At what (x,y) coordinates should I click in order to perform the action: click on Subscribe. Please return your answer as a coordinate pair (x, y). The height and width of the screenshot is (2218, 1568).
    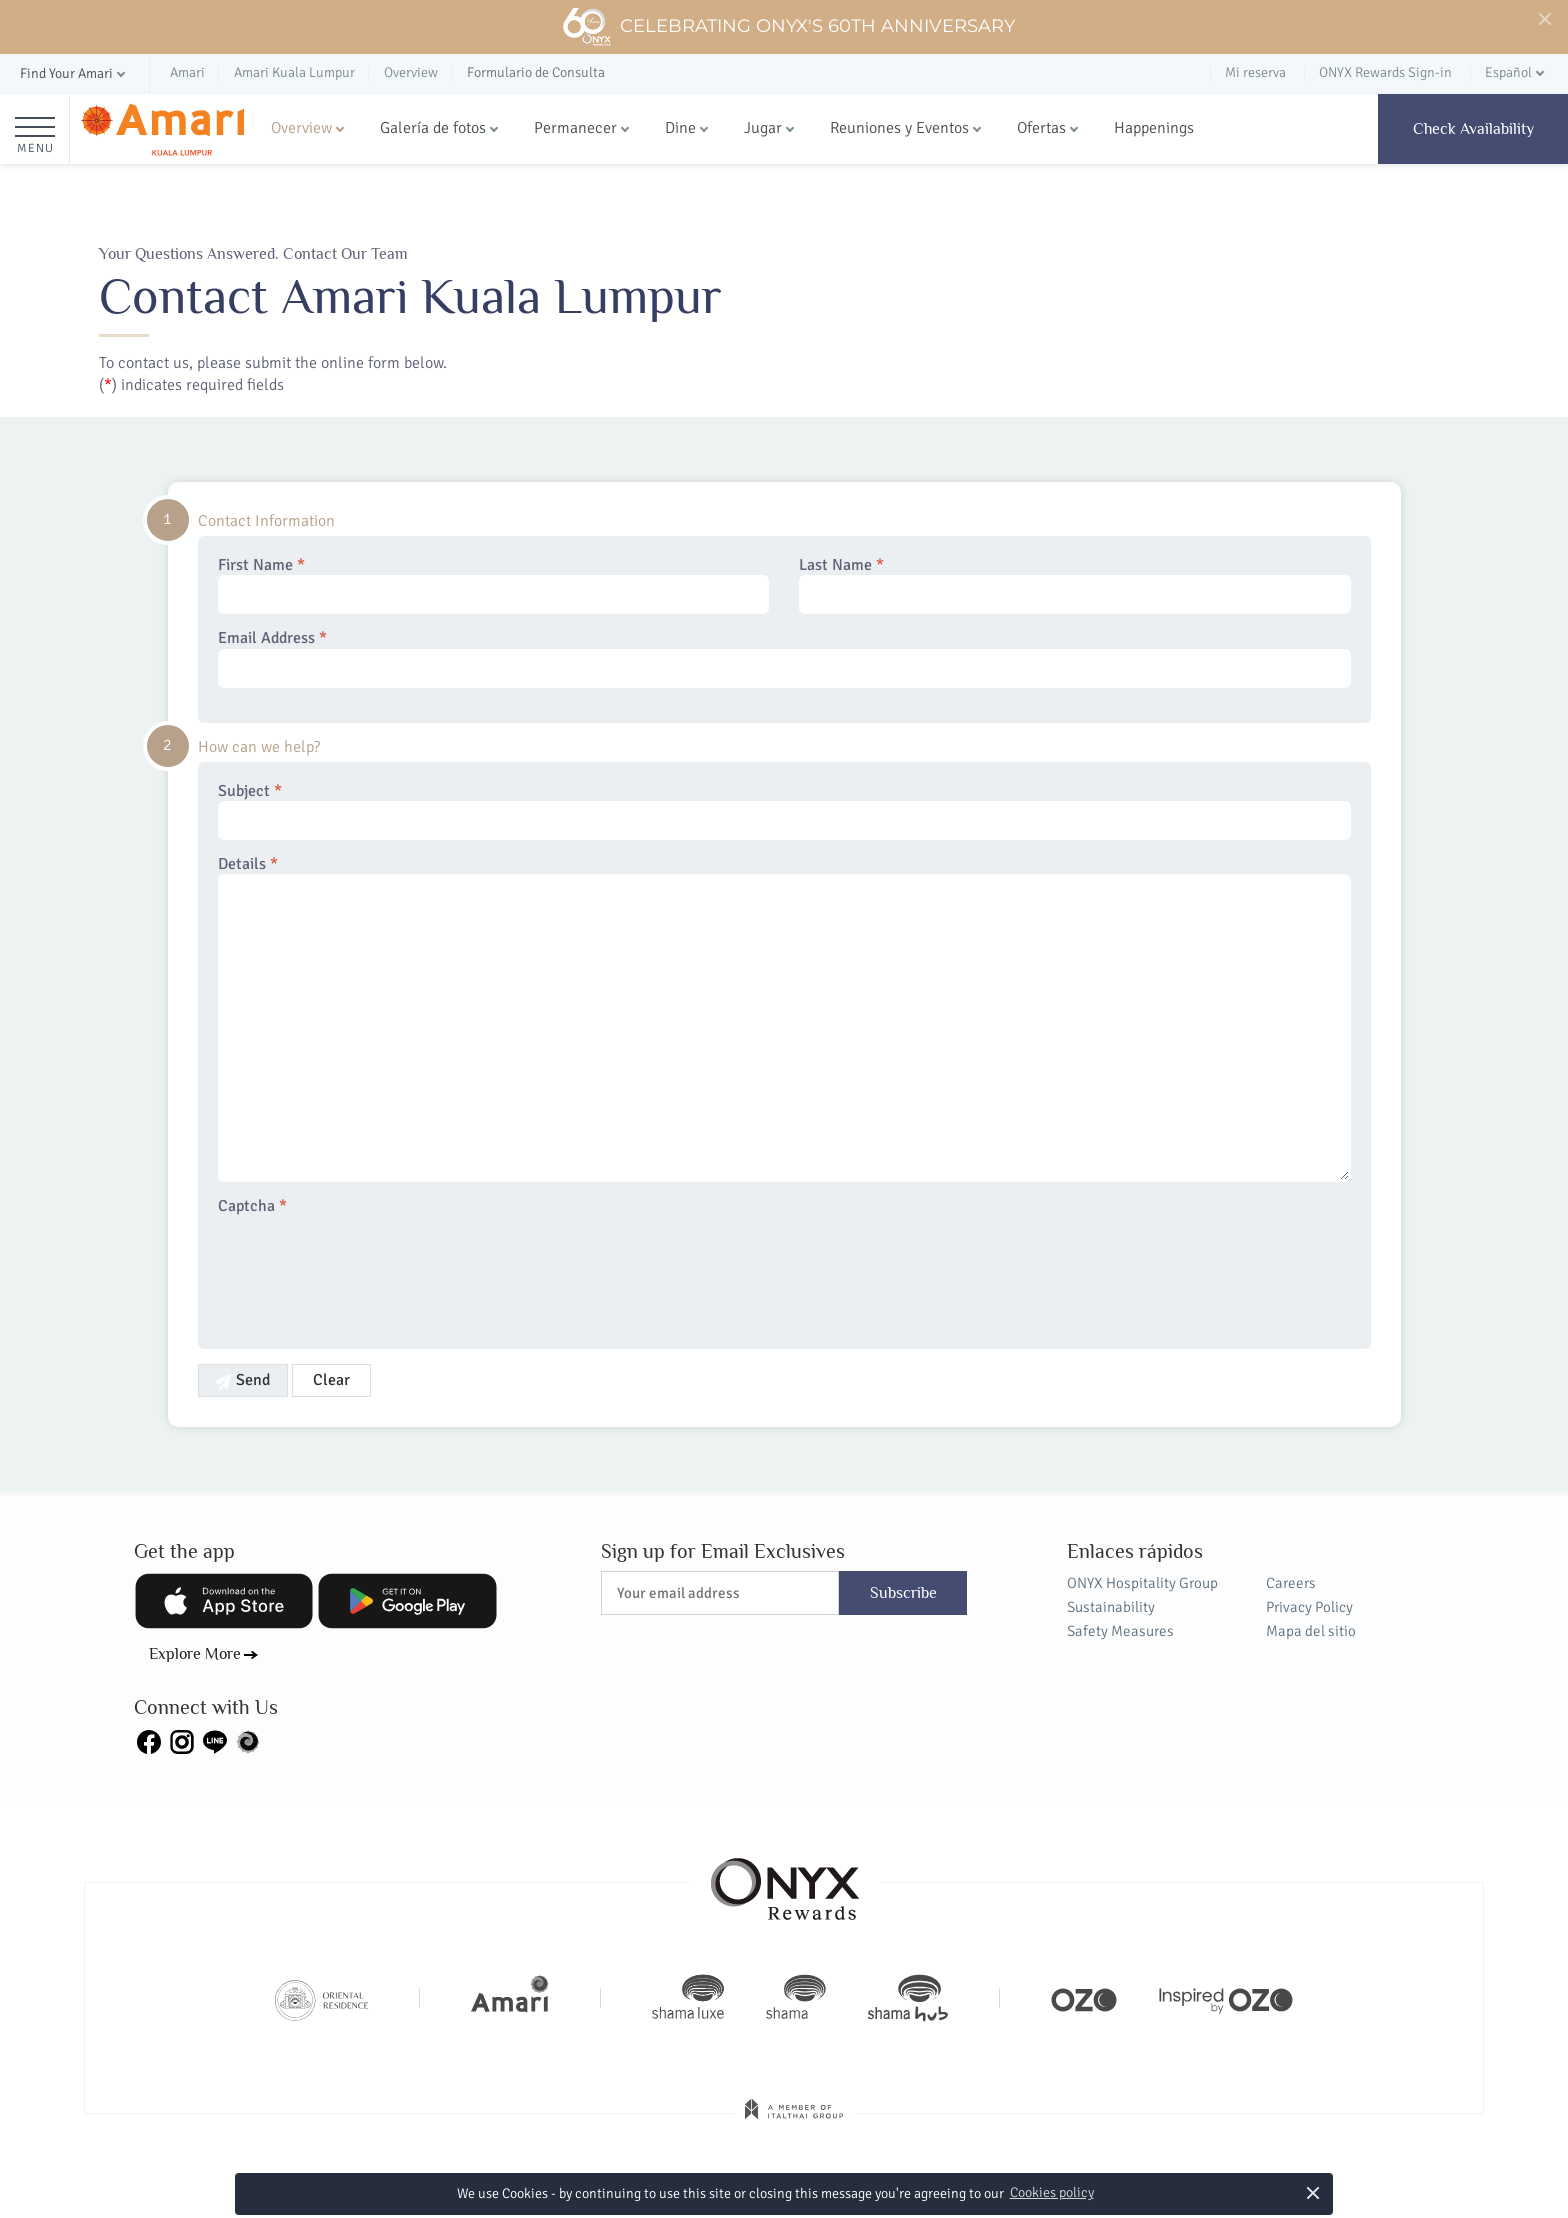
    Looking at the image, I should click on (903, 1593).